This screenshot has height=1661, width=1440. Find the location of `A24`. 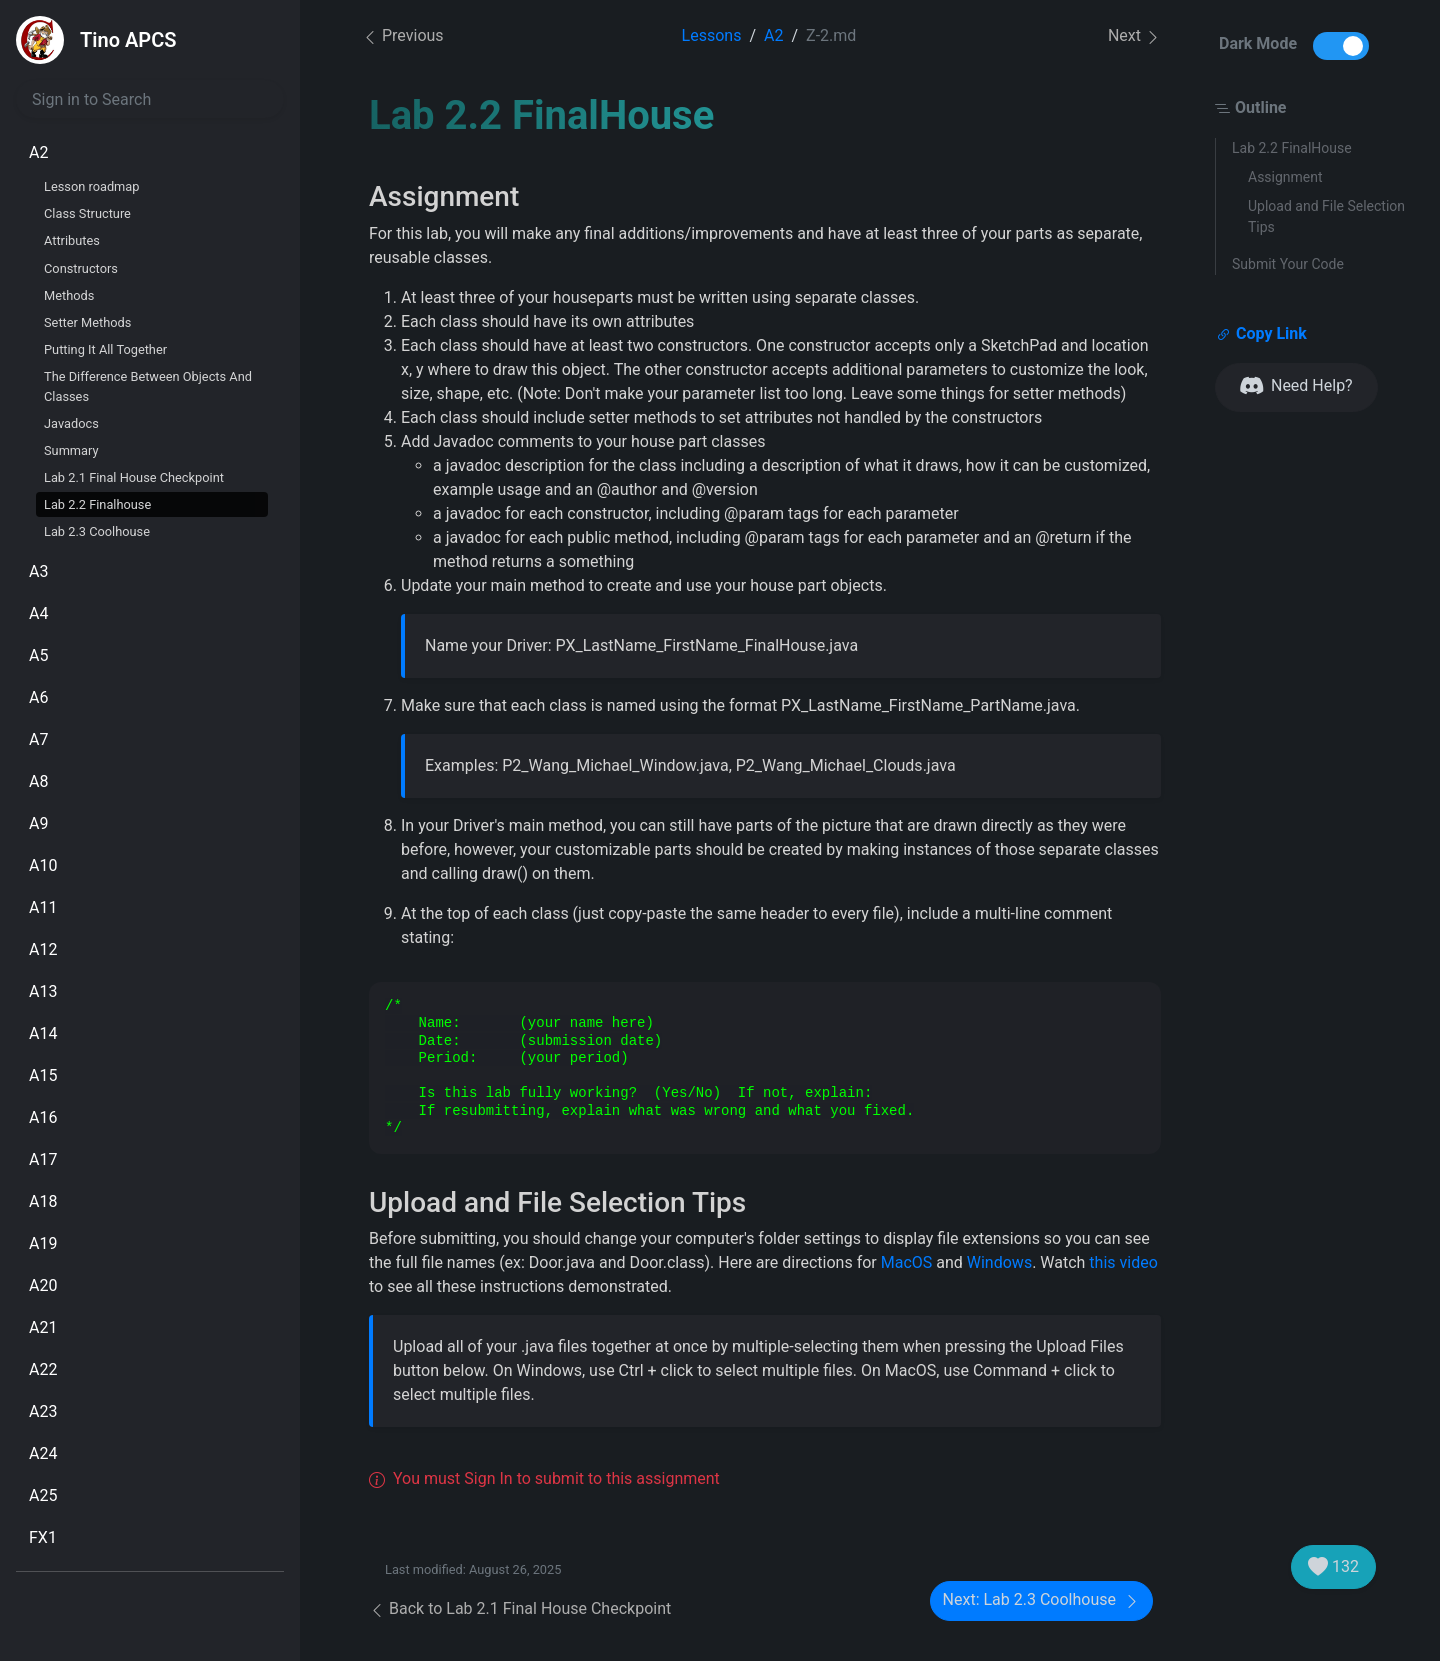

A24 is located at coordinates (43, 1453).